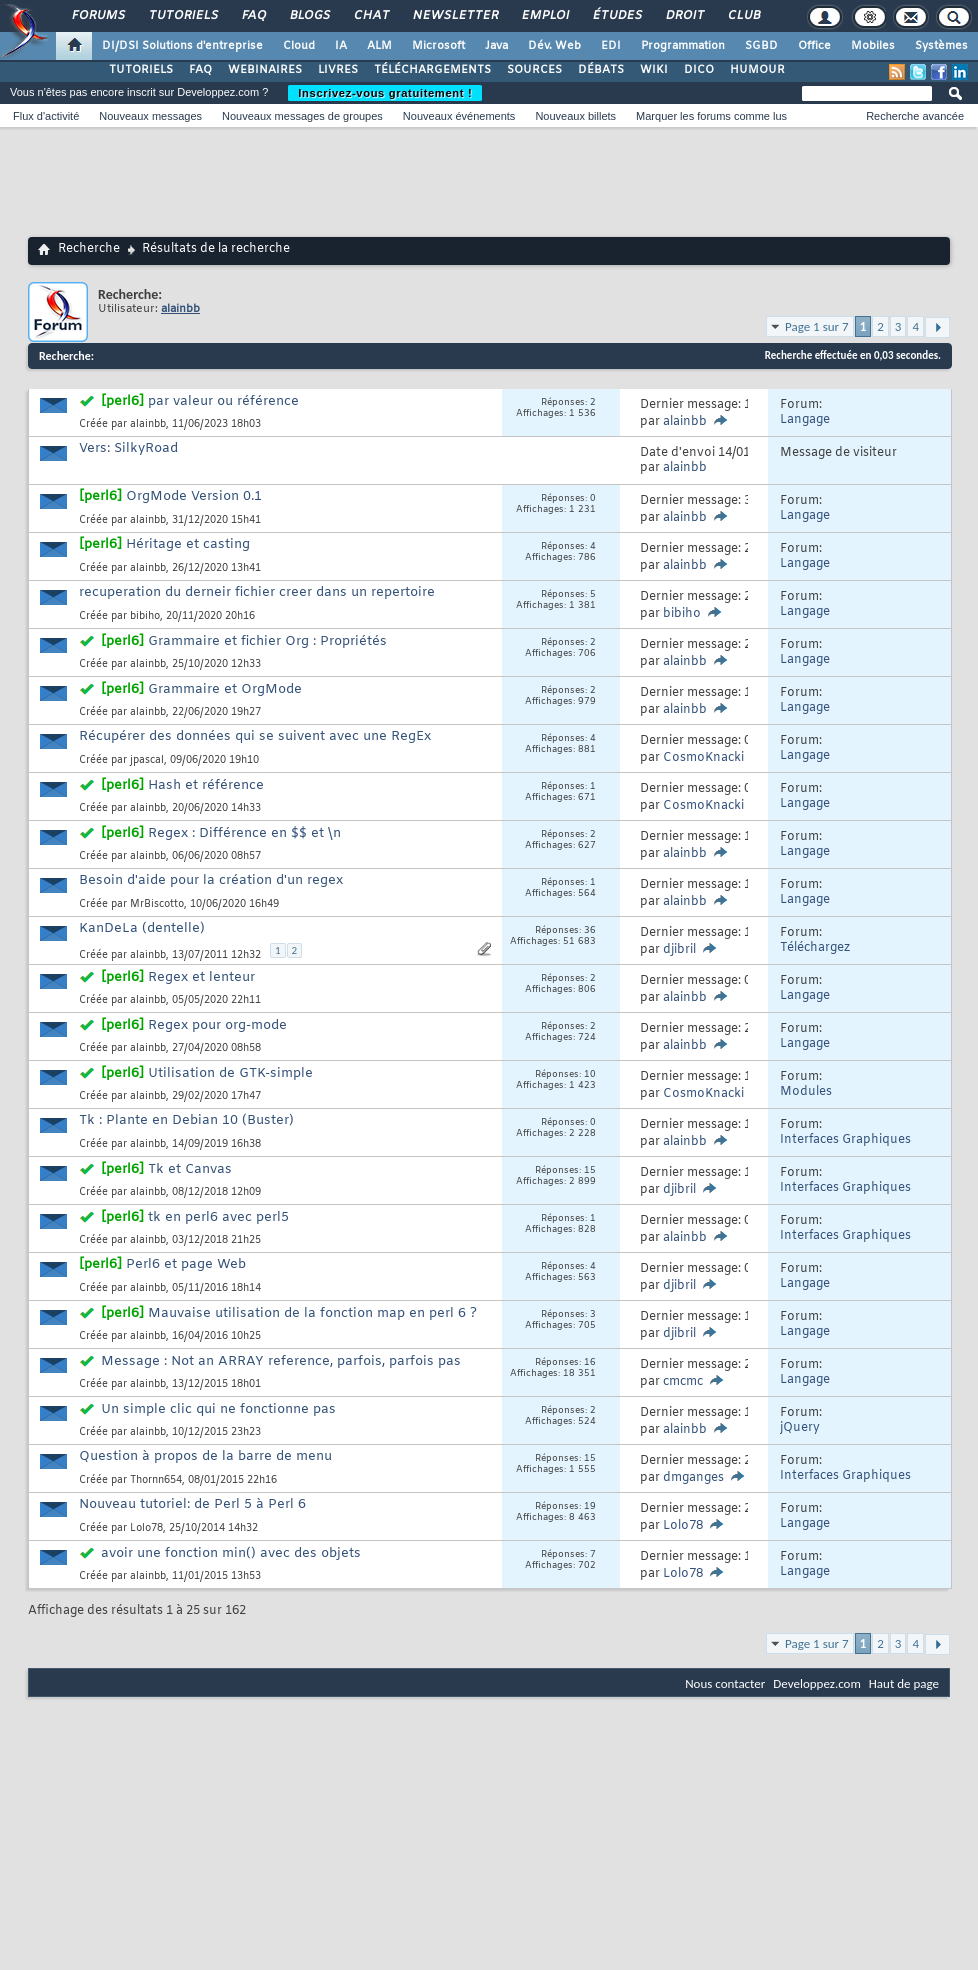  What do you see at coordinates (915, 116) in the screenshot?
I see `Recherche avancée` at bounding box center [915, 116].